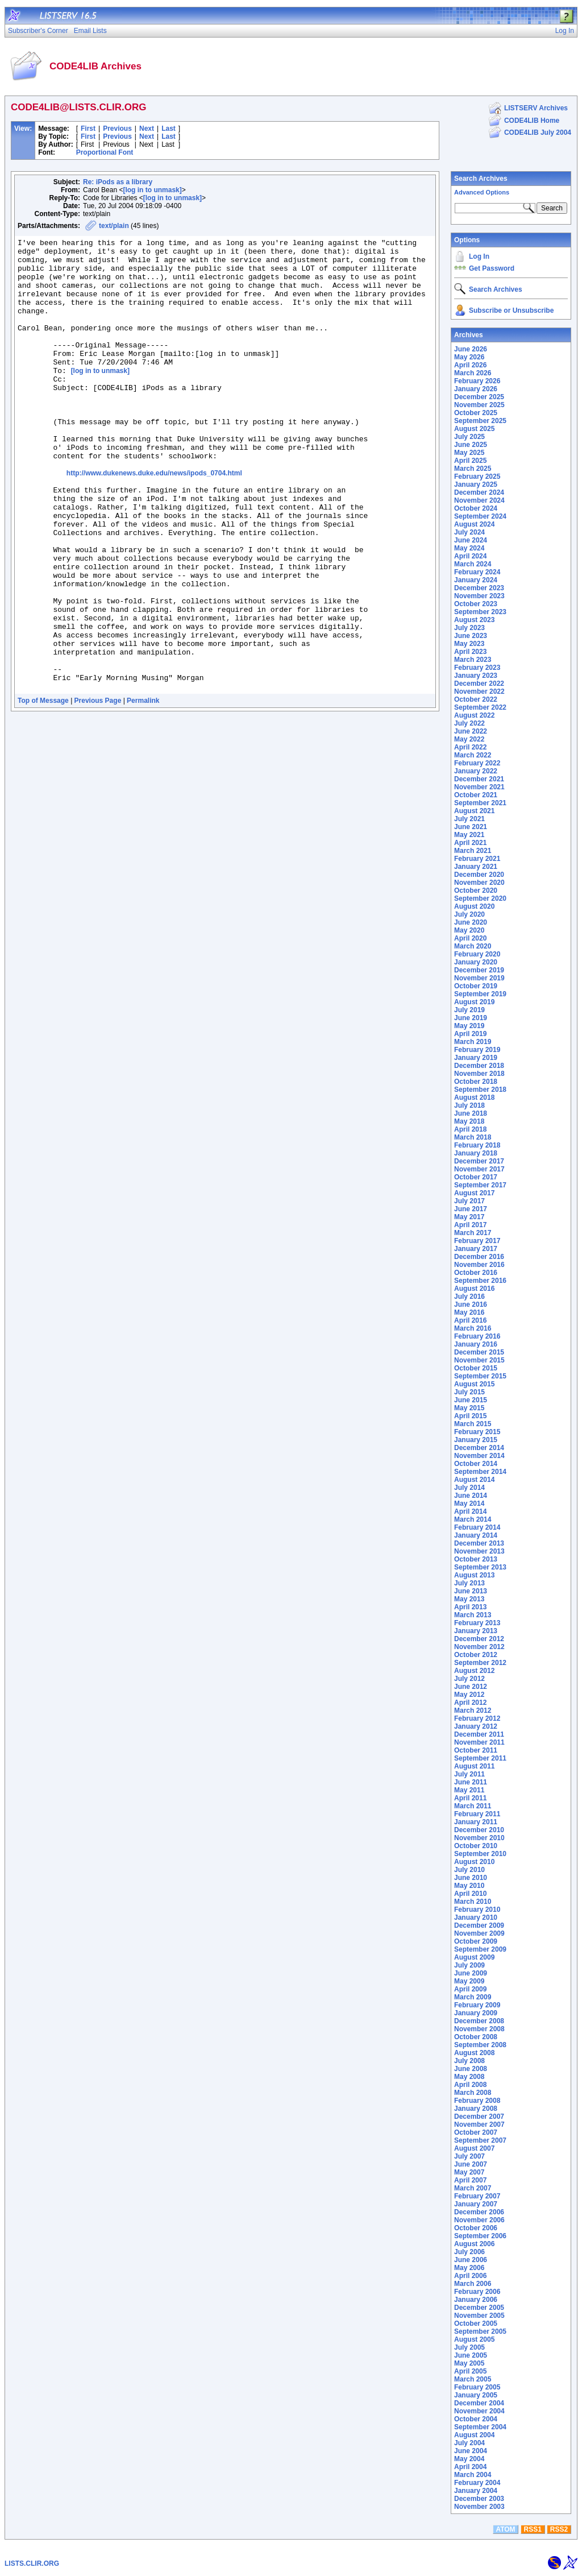  I want to click on January 2011, so click(475, 1822).